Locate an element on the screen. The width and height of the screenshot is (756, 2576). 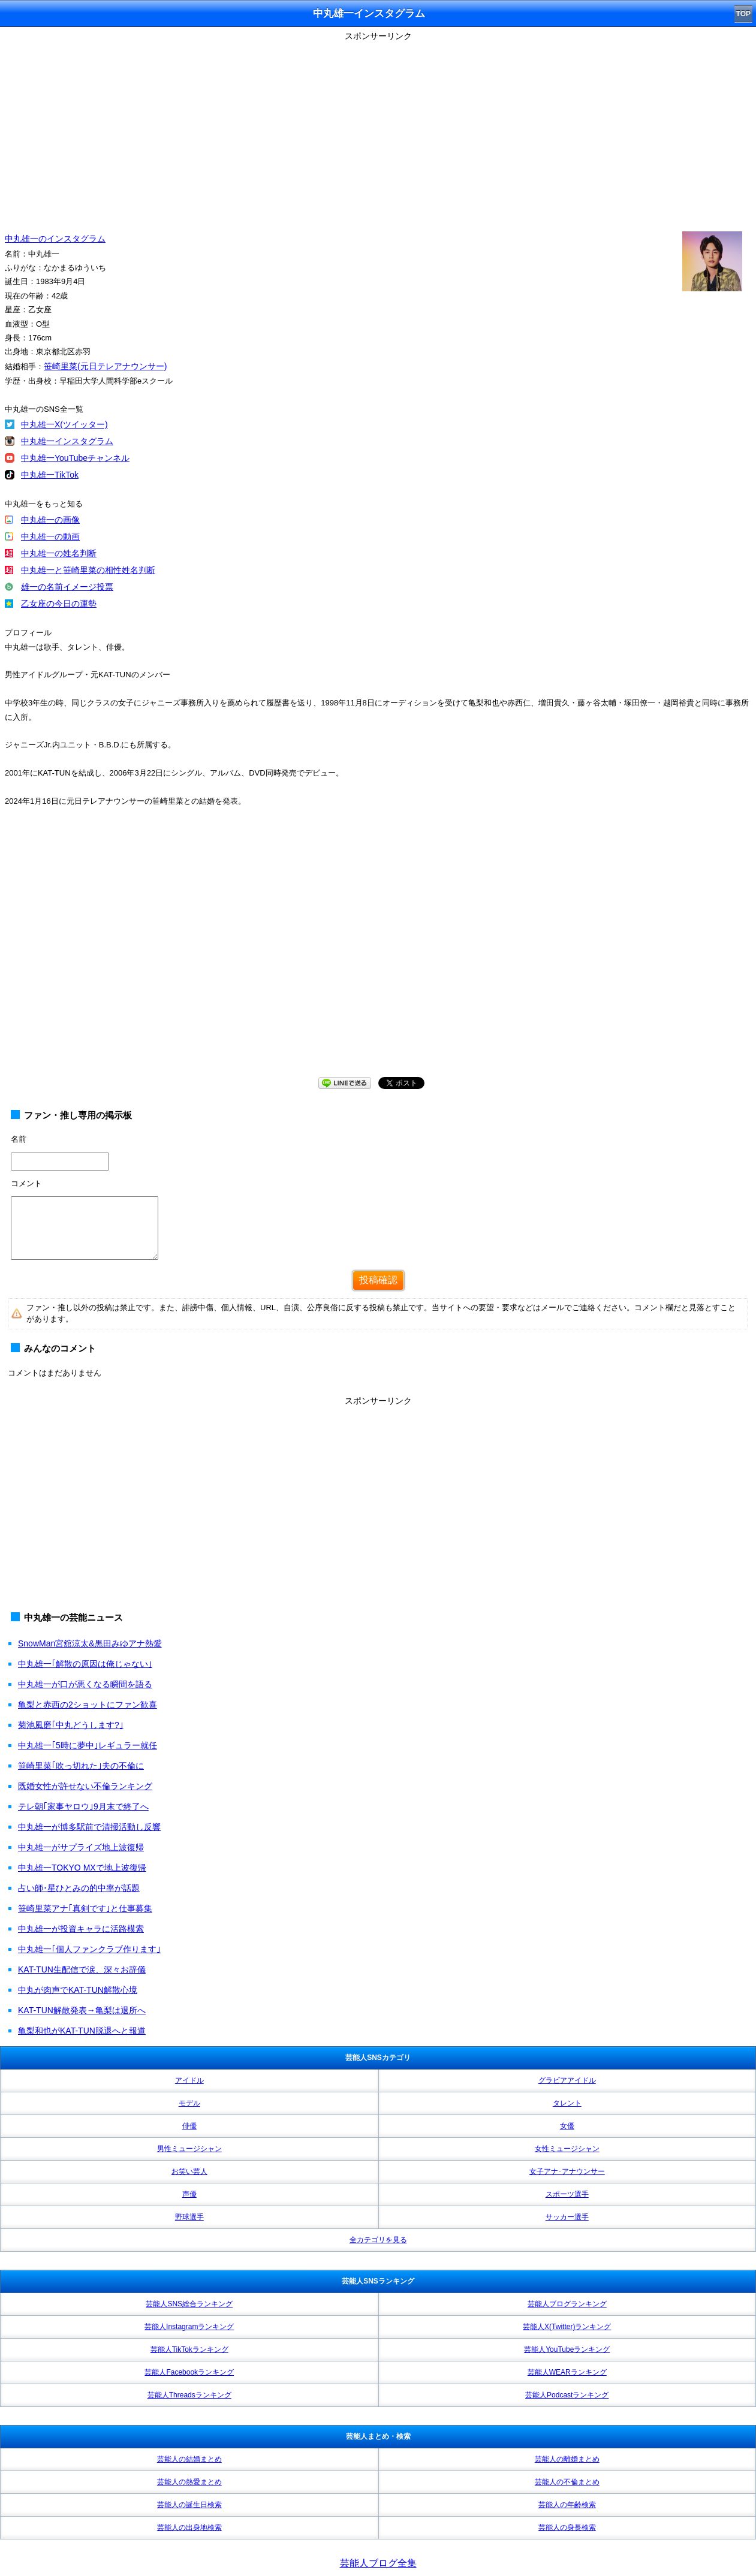
中丸雄一と笹崎里菜の相性姓名判断 is located at coordinates (88, 570).